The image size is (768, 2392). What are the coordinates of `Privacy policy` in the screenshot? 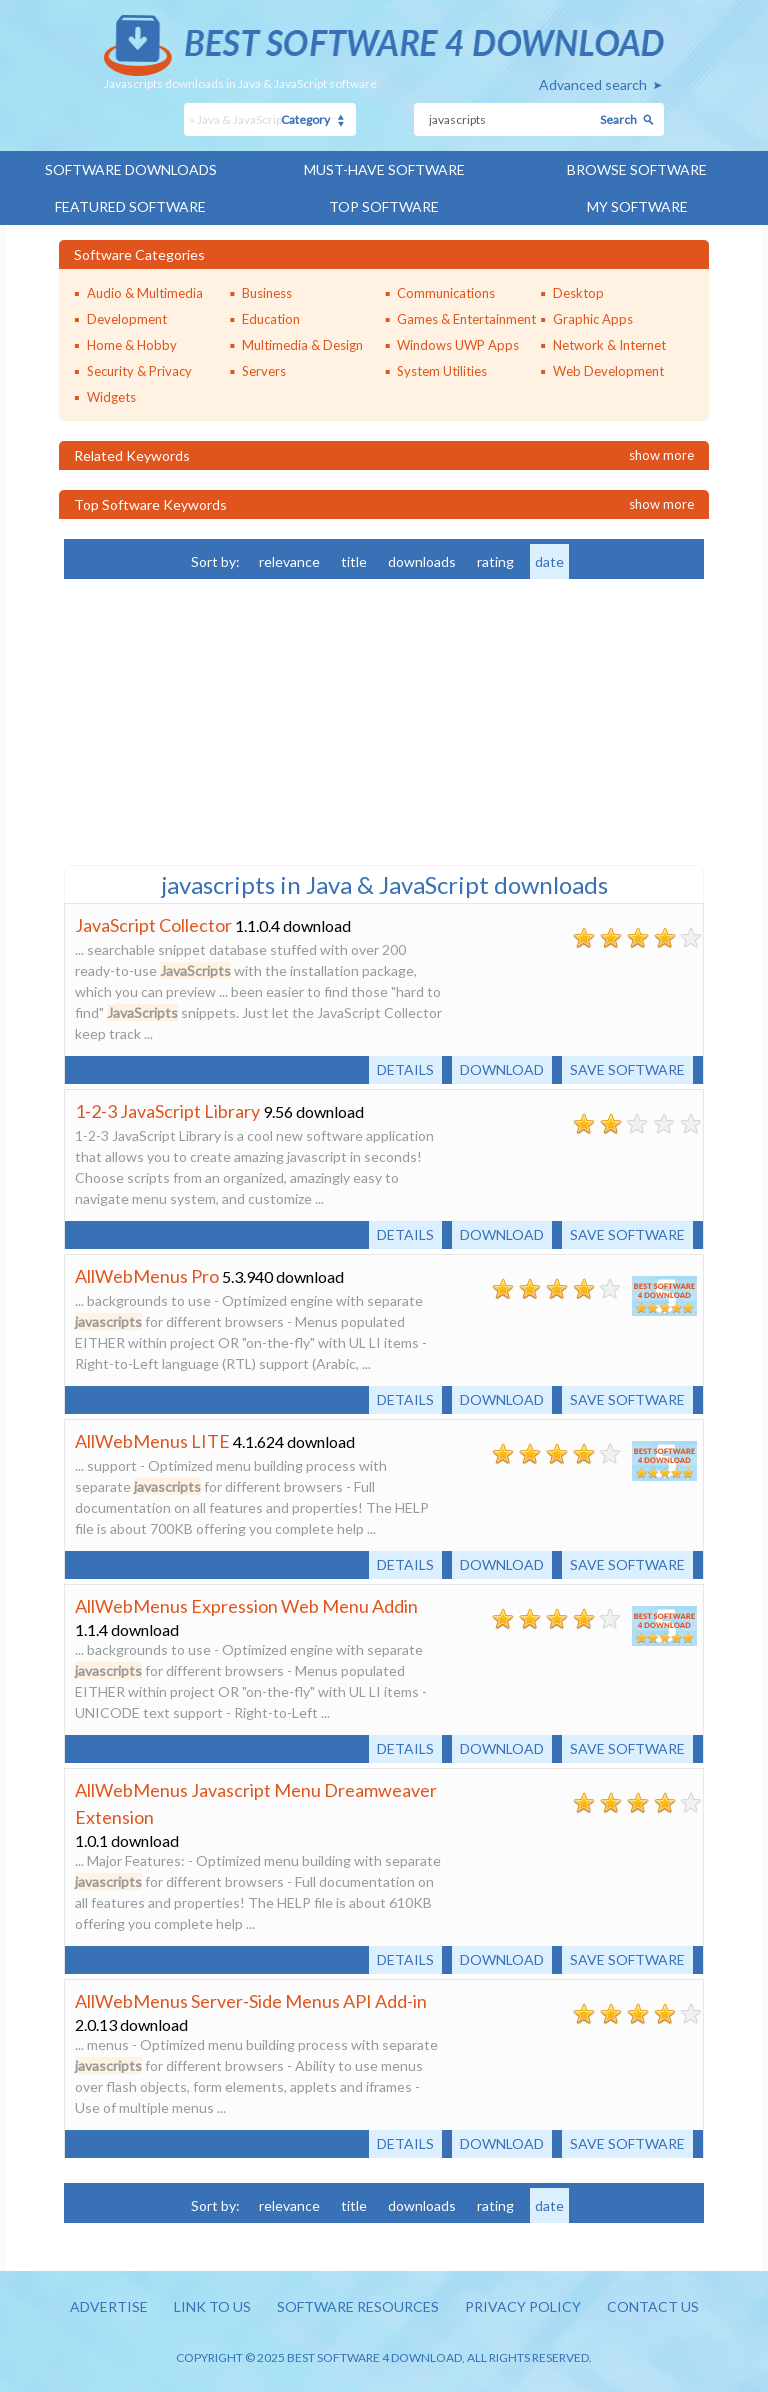 It's located at (523, 2306).